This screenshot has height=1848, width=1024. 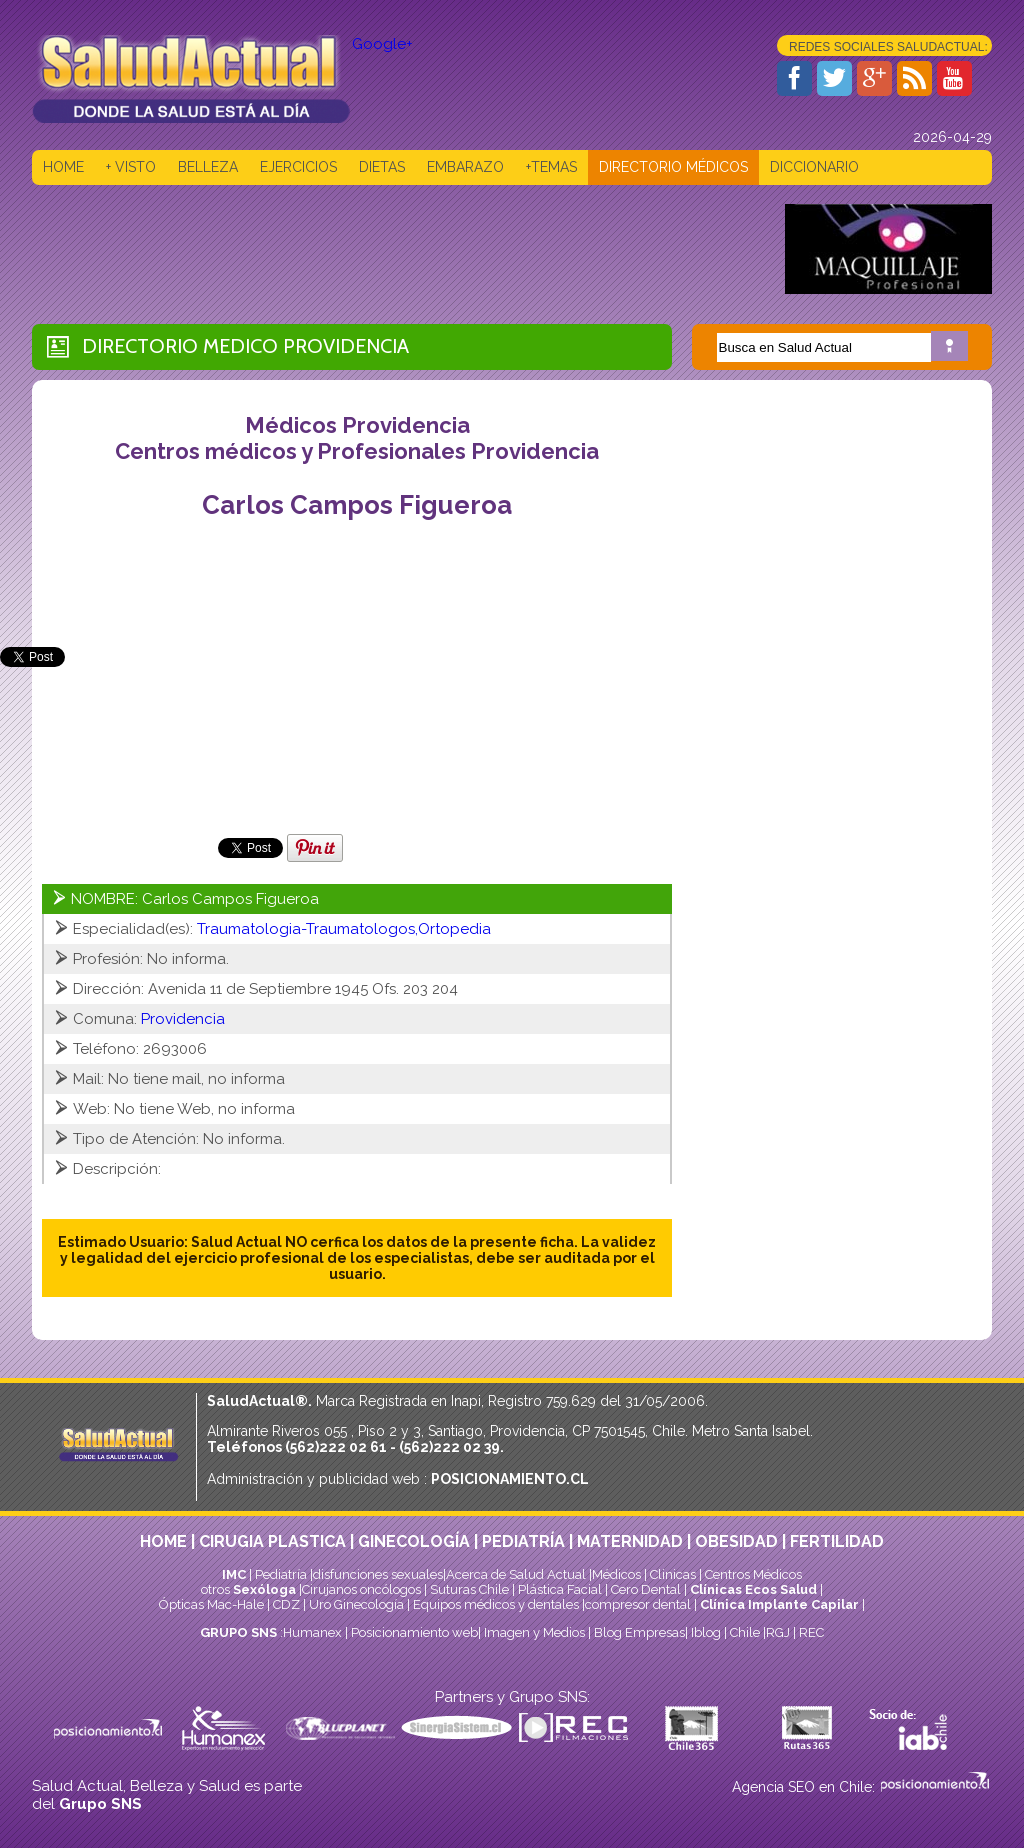 I want to click on FERTILIDAD, so click(x=837, y=1541).